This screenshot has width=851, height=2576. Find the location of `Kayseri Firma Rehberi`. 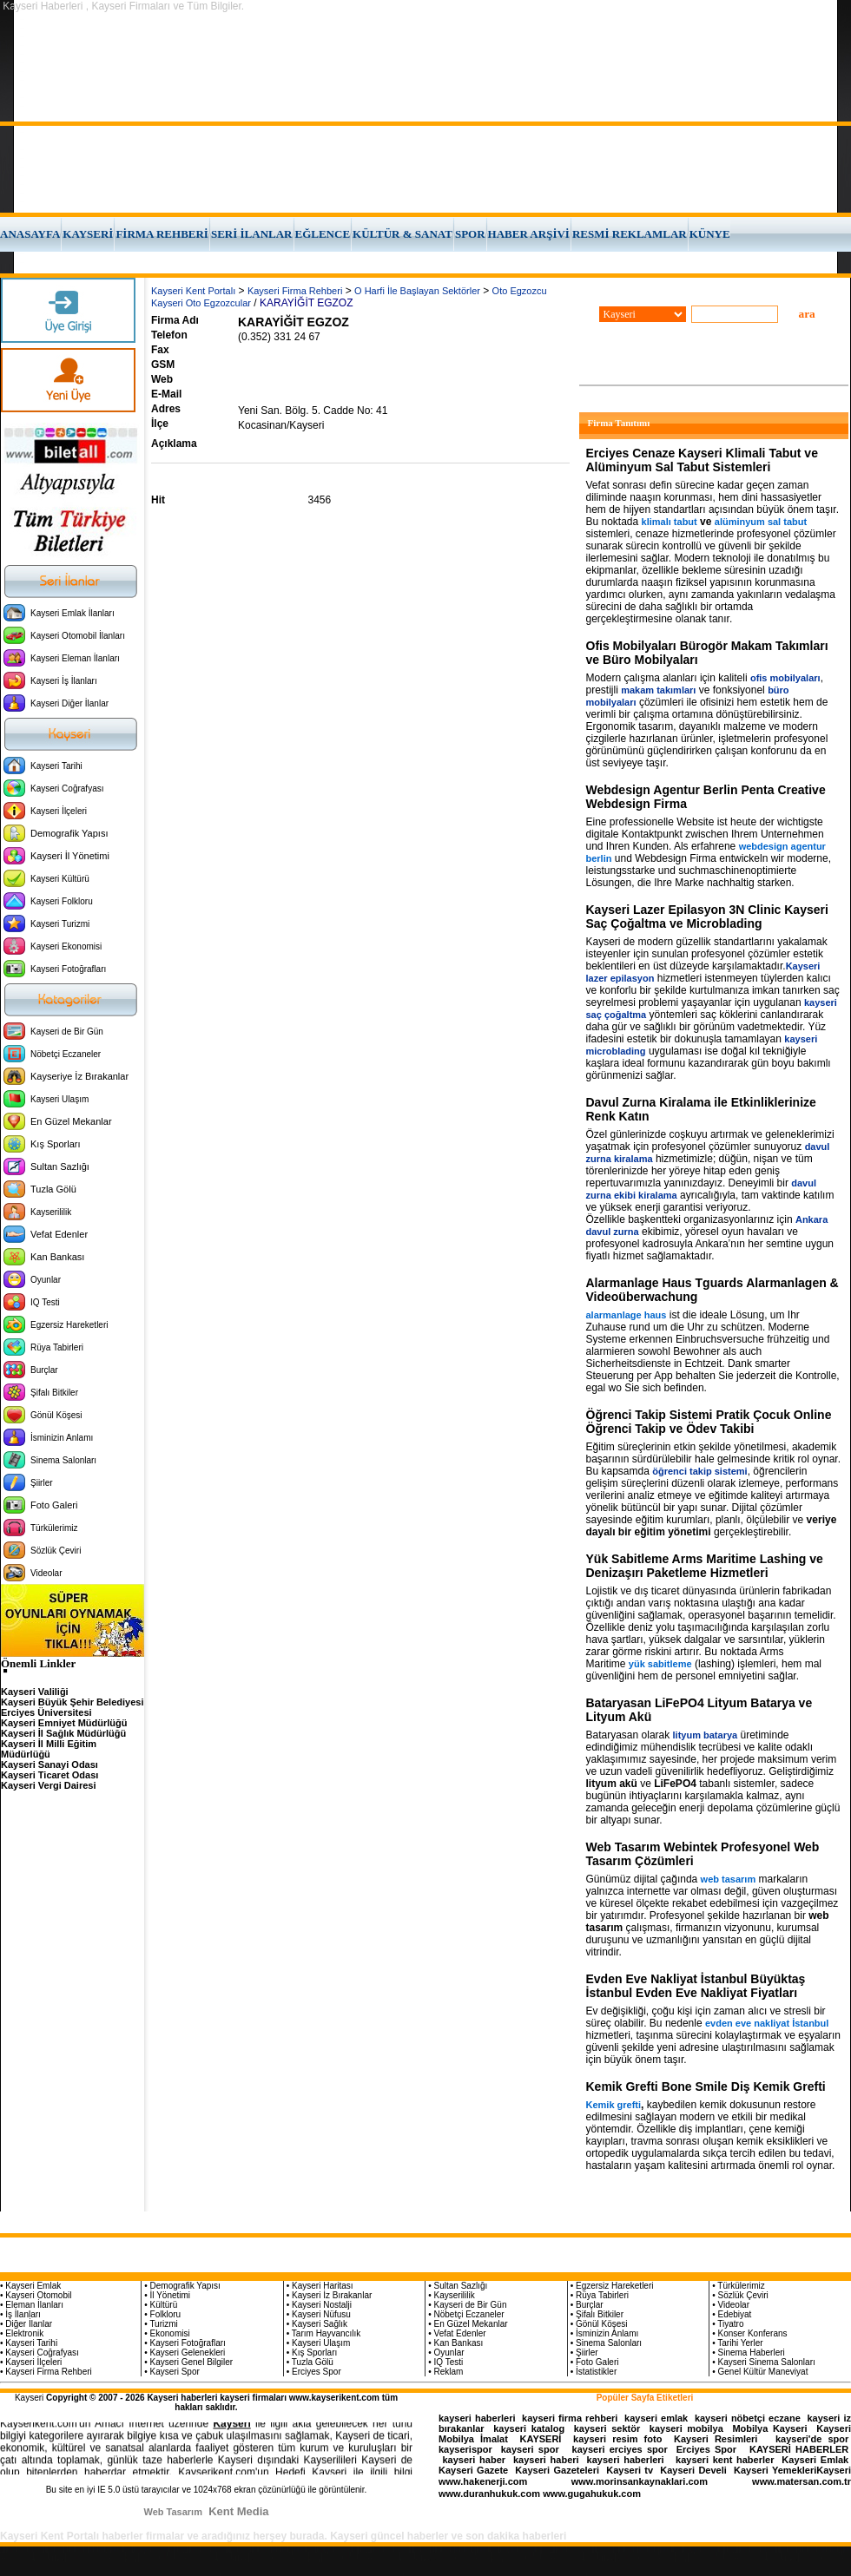

Kayseri Firma Rehberi is located at coordinates (294, 291).